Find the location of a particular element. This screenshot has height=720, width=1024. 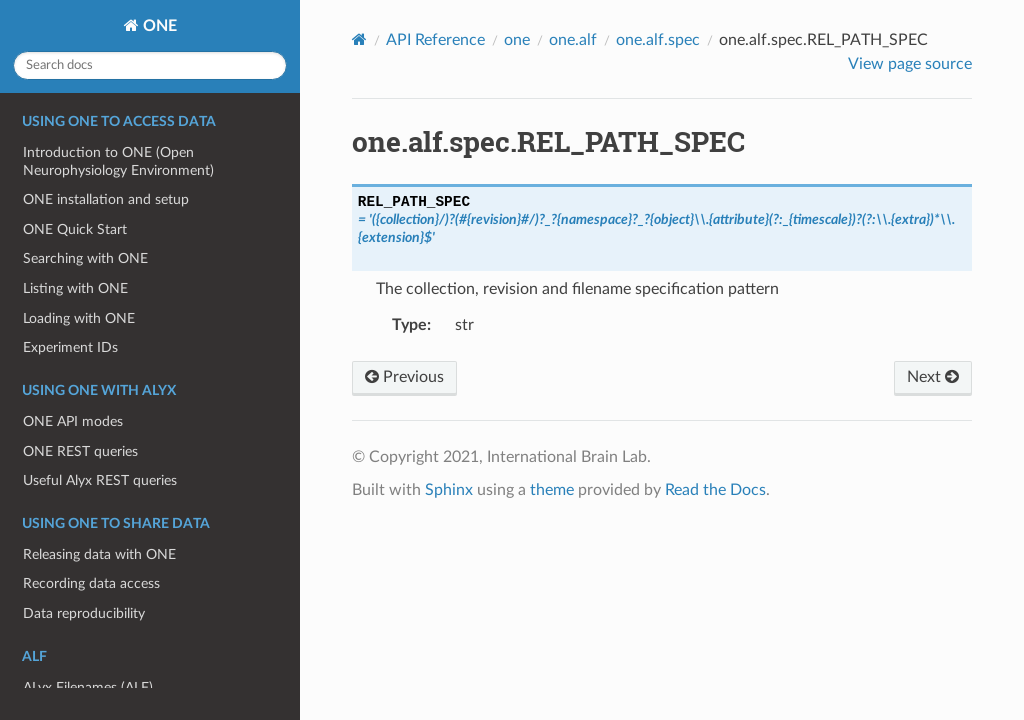

Listing with ONE is located at coordinates (75, 288).